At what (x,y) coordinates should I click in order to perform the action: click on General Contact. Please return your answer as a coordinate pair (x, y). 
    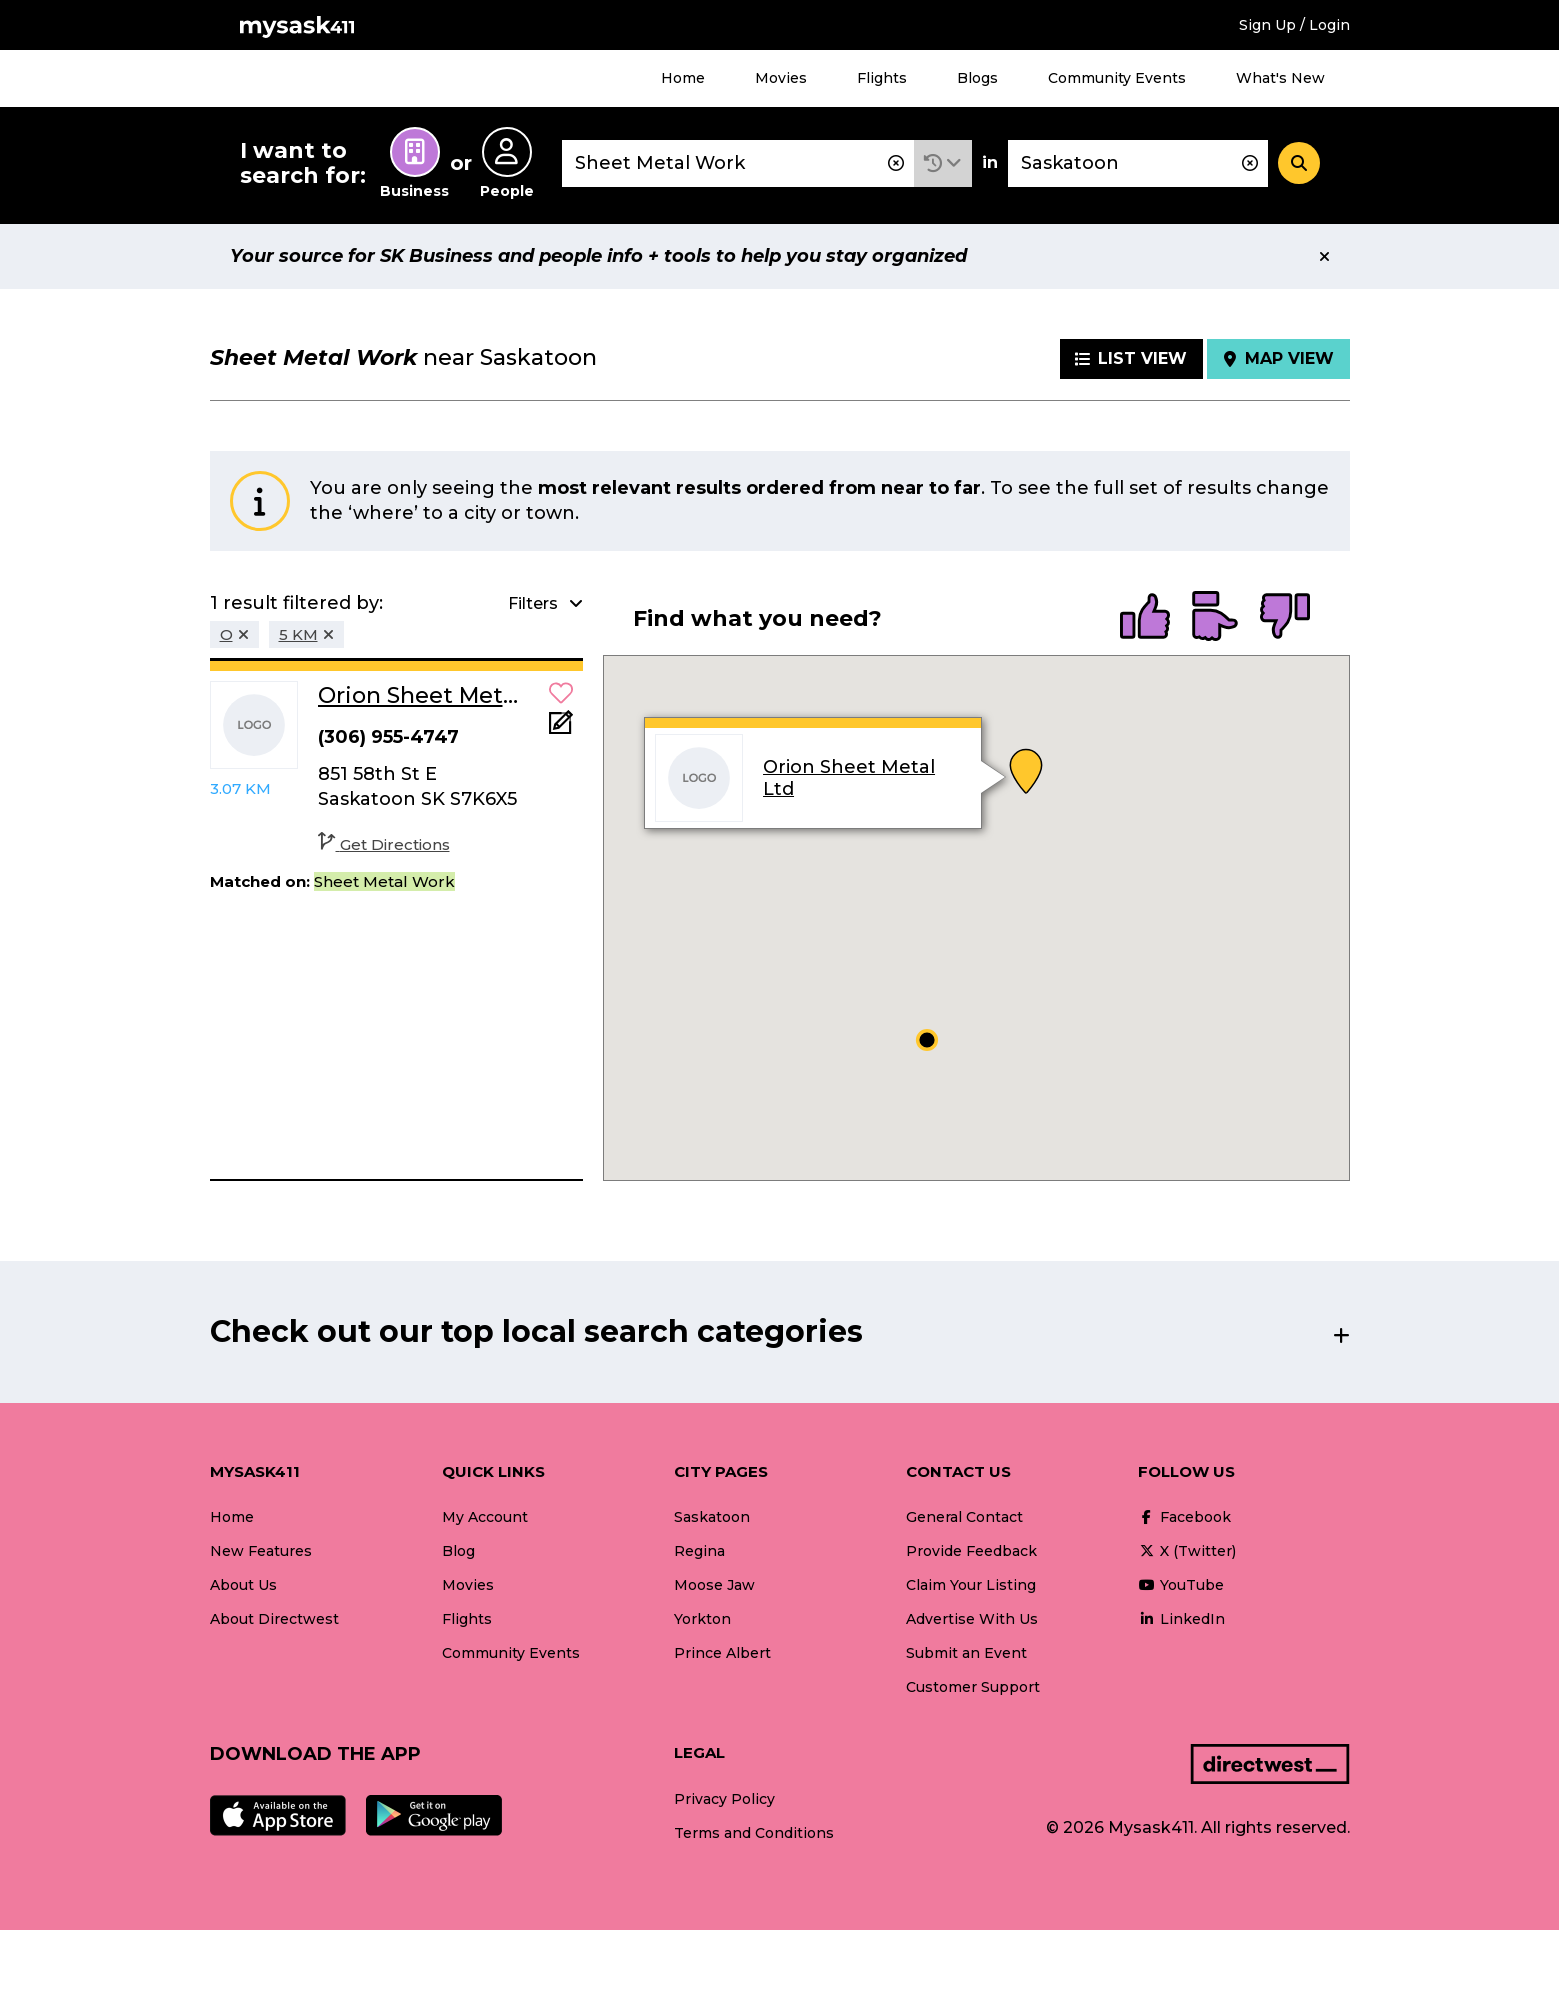
    Looking at the image, I should click on (964, 1517).